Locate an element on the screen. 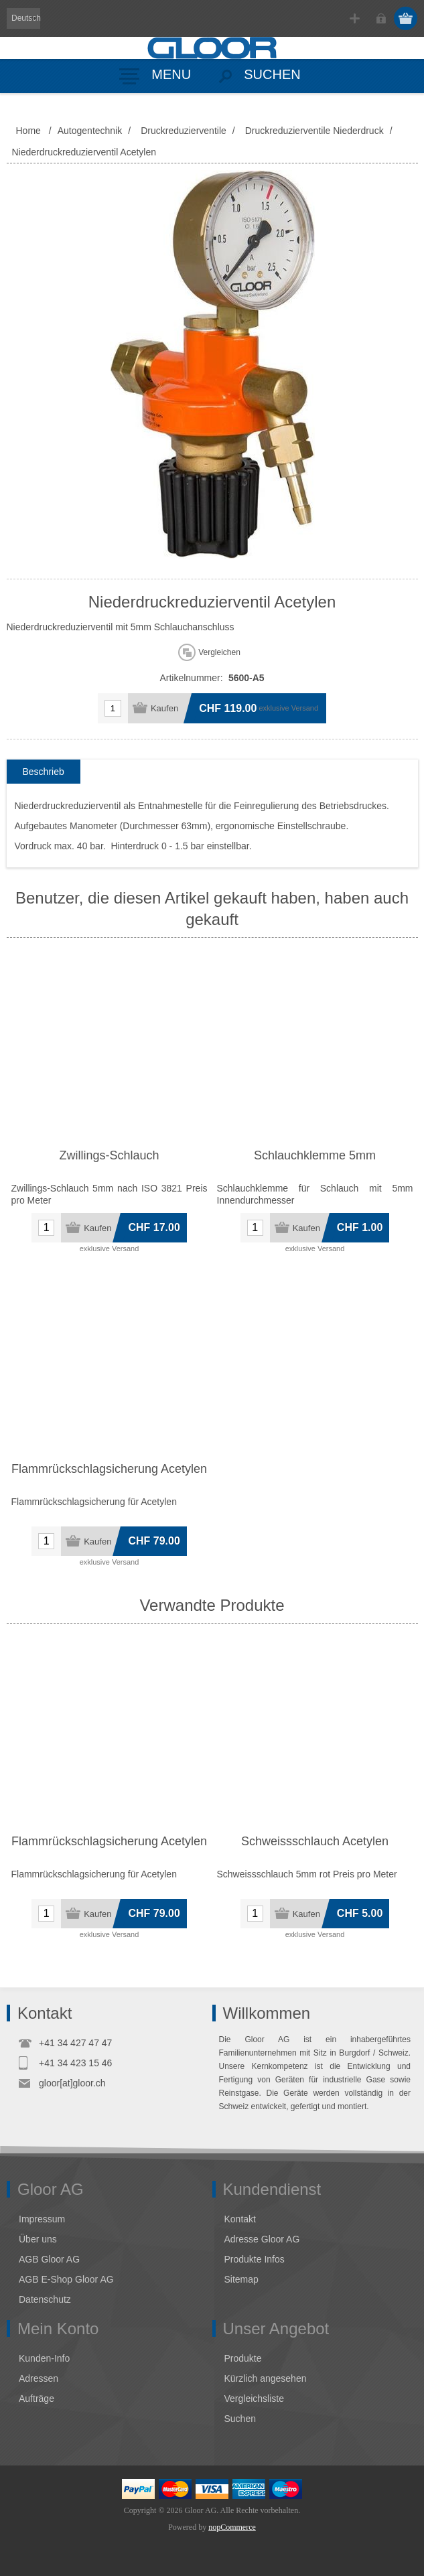  Produkte is located at coordinates (243, 2358).